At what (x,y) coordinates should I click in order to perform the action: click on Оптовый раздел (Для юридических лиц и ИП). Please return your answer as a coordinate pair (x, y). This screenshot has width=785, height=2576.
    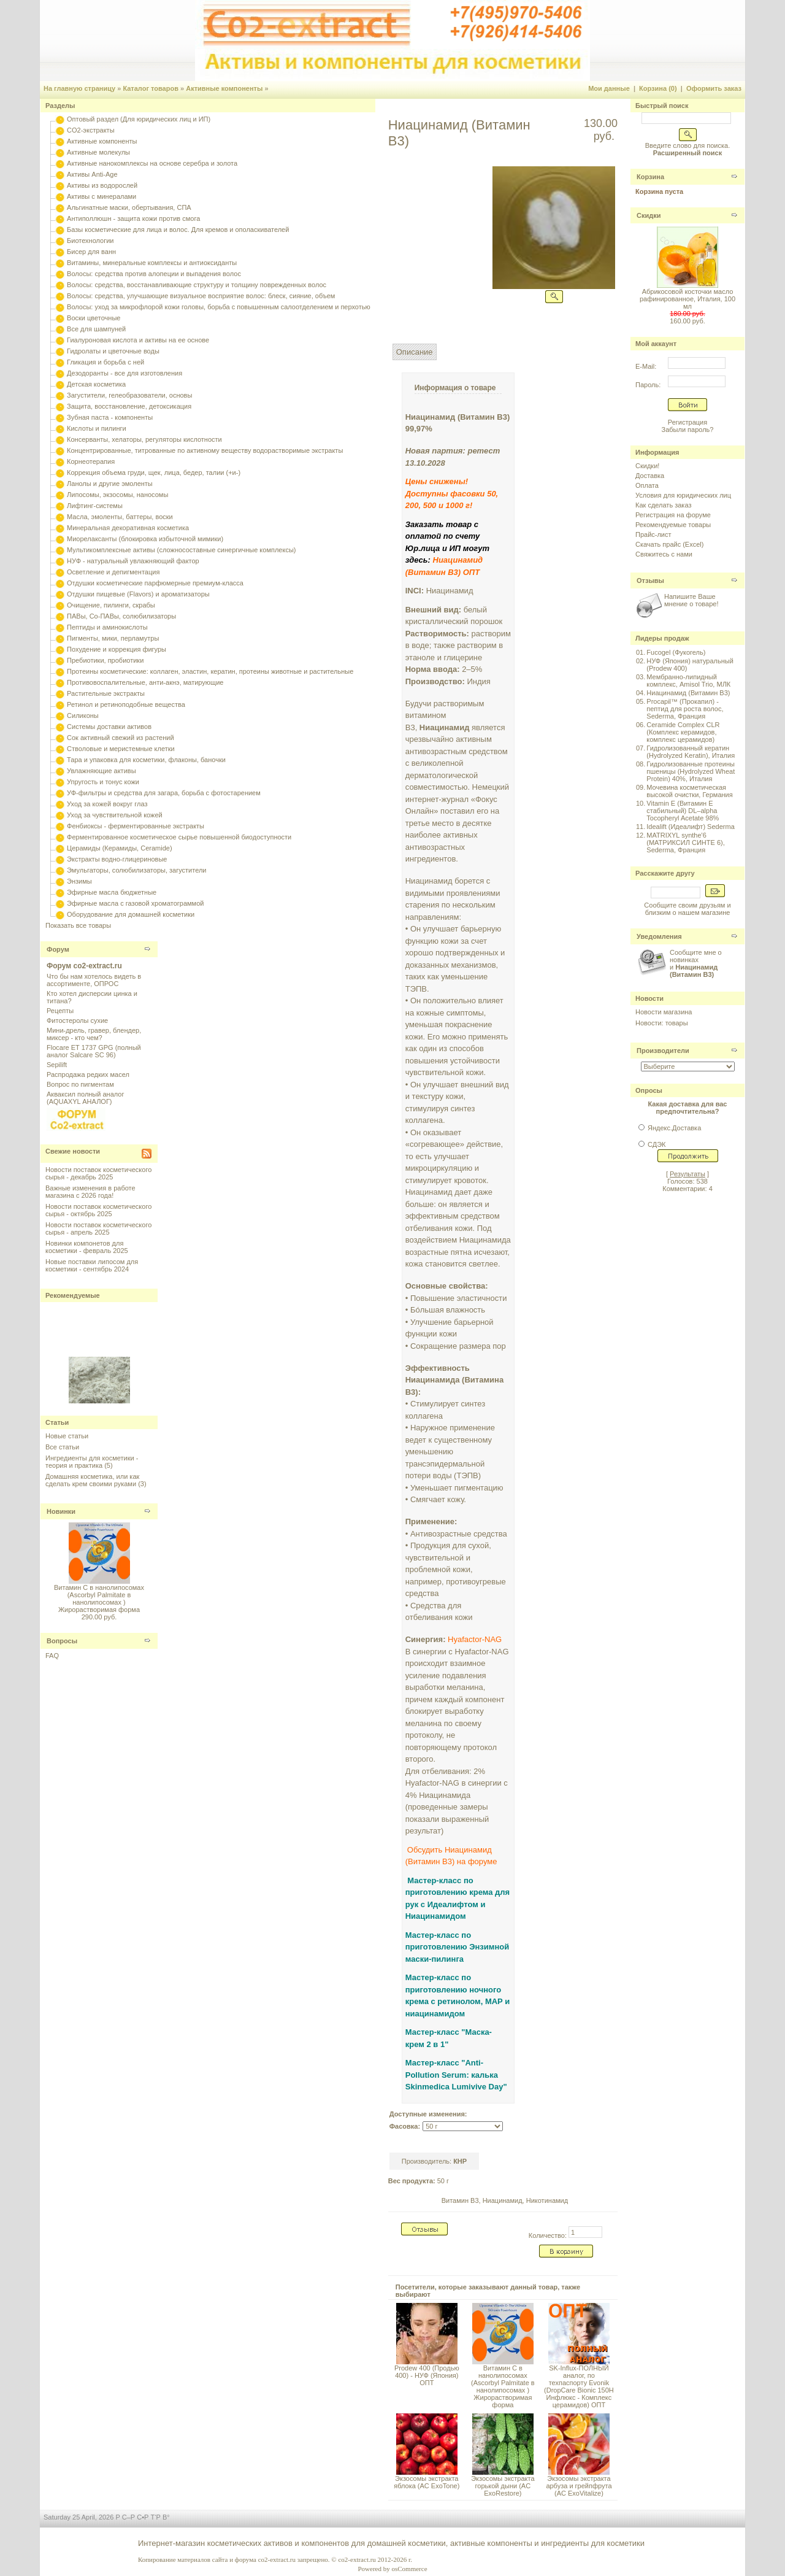
    Looking at the image, I should click on (138, 119).